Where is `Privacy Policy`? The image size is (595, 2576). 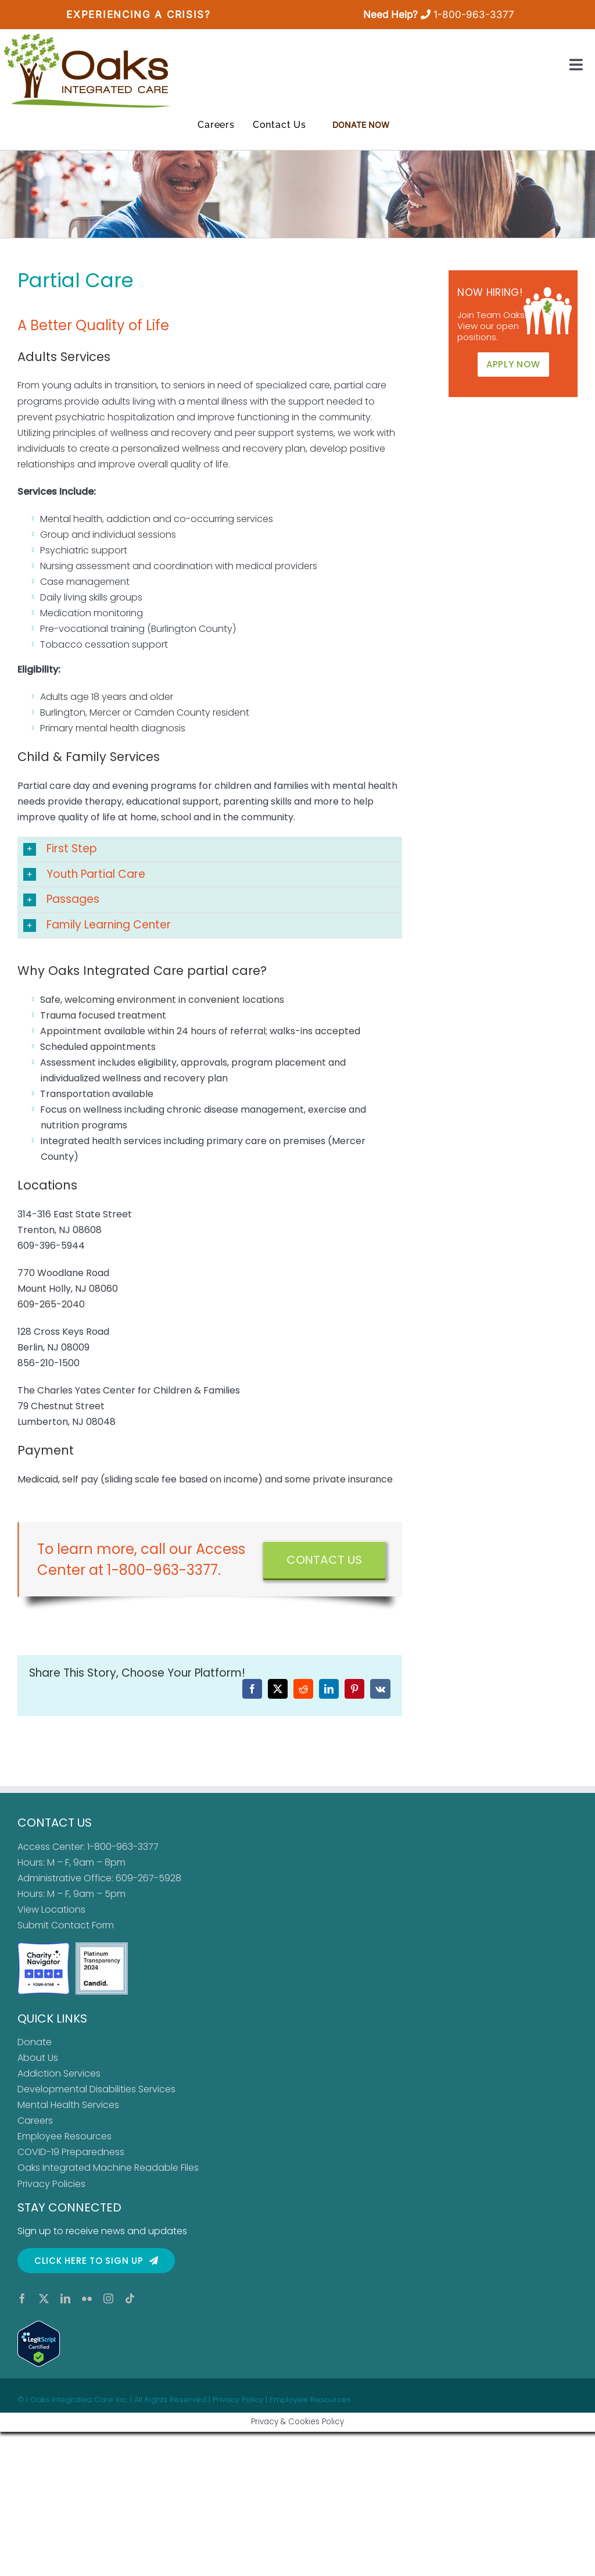
Privacy Policy is located at coordinates (238, 2399).